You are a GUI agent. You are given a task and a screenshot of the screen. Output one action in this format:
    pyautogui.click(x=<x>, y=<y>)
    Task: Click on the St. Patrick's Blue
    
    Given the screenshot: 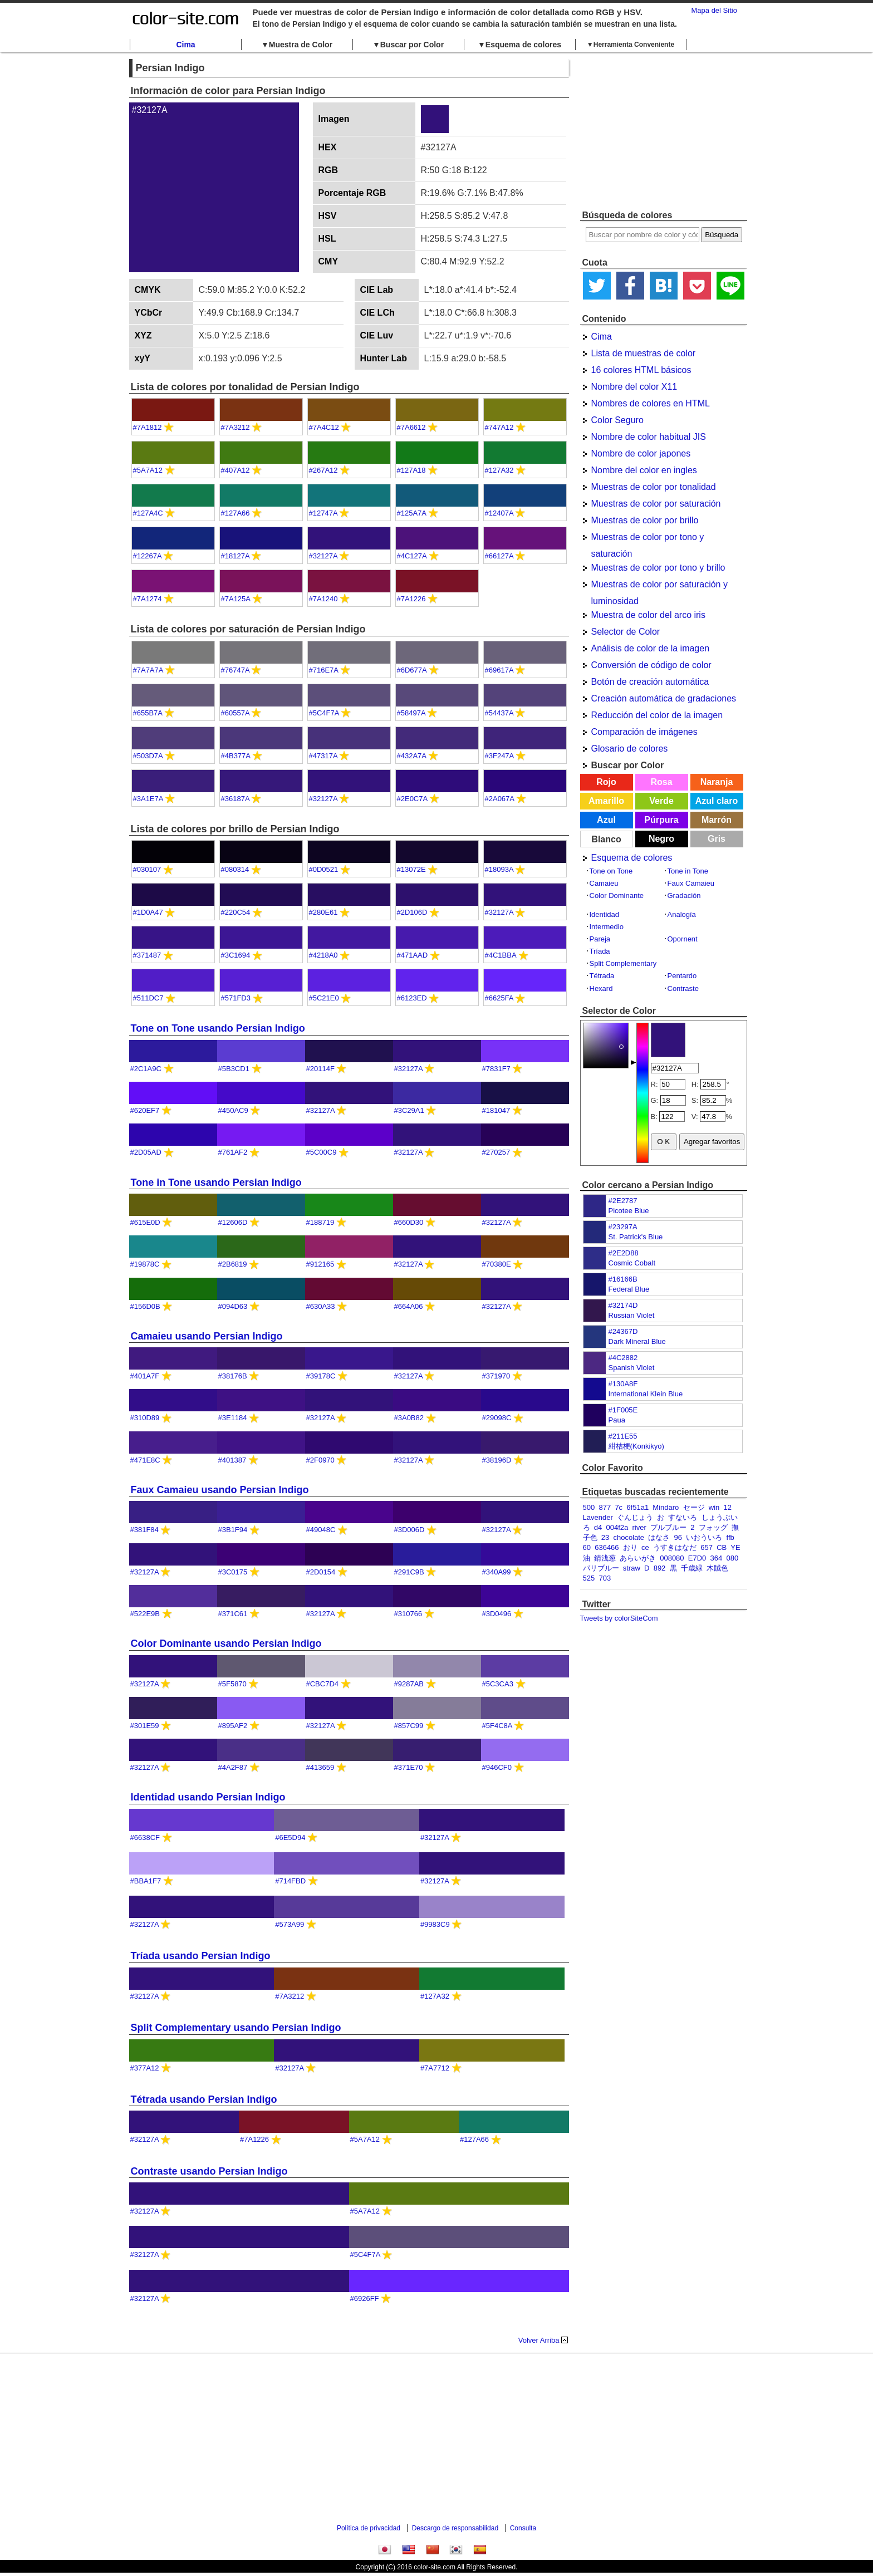 What is the action you would take?
    pyautogui.click(x=636, y=1237)
    